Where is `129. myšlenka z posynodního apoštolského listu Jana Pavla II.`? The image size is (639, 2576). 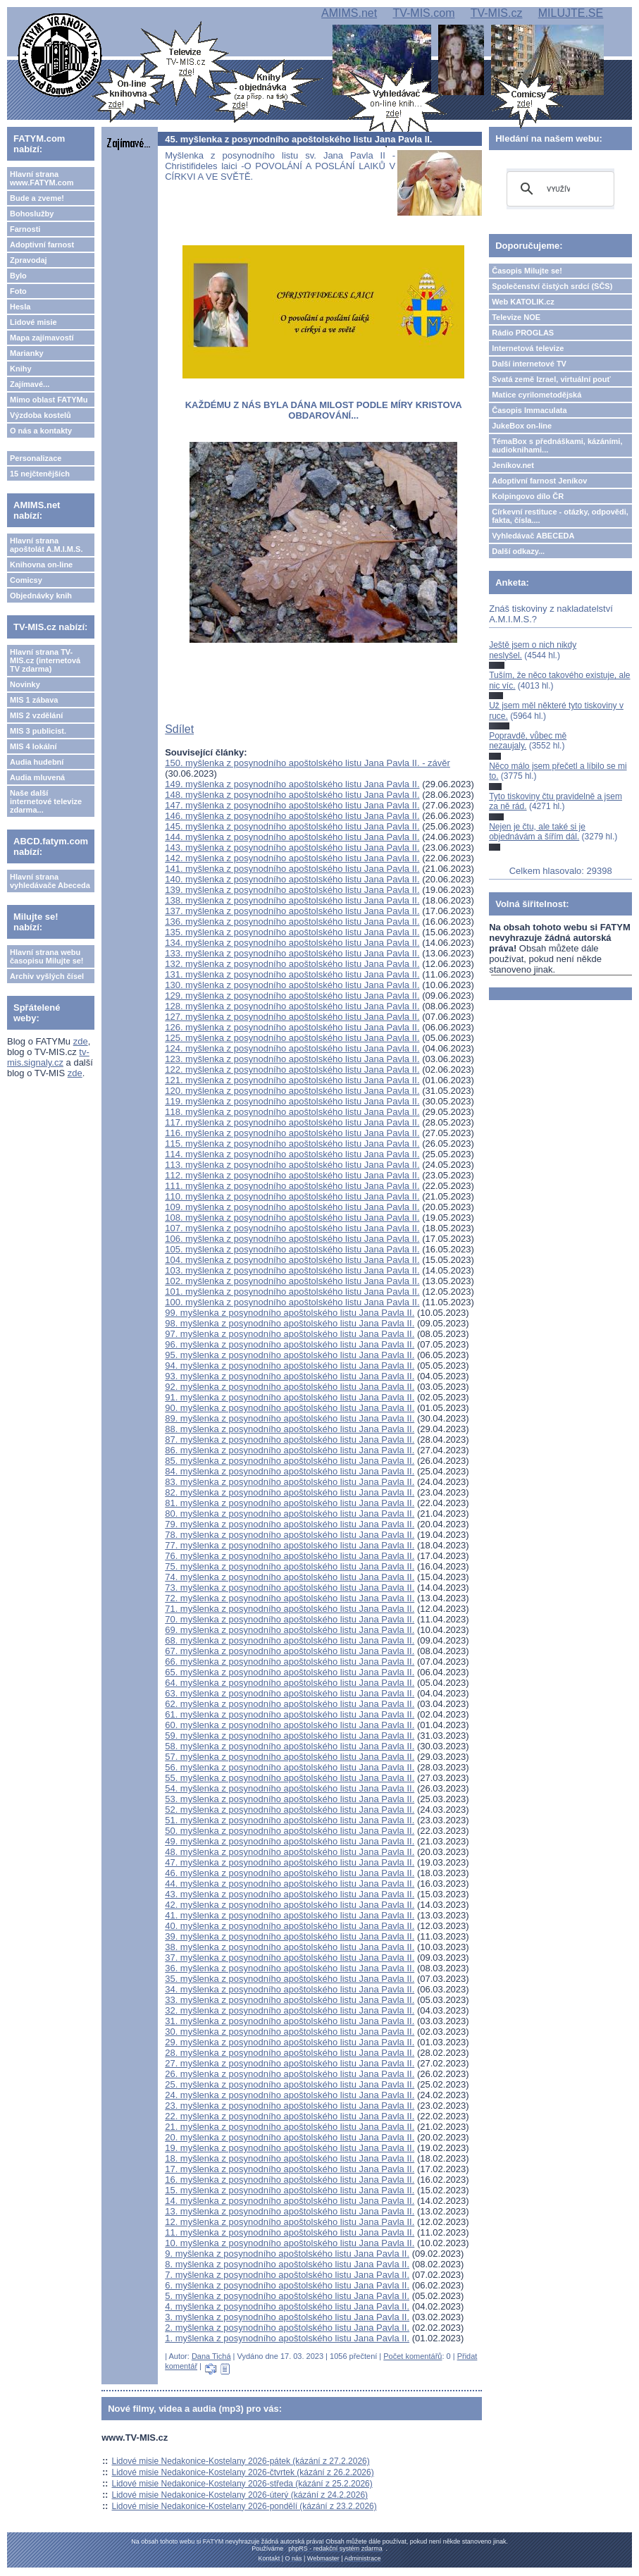
129. myšlenka z posynodního apoštolského listu Jana Pavla II. is located at coordinates (292, 995).